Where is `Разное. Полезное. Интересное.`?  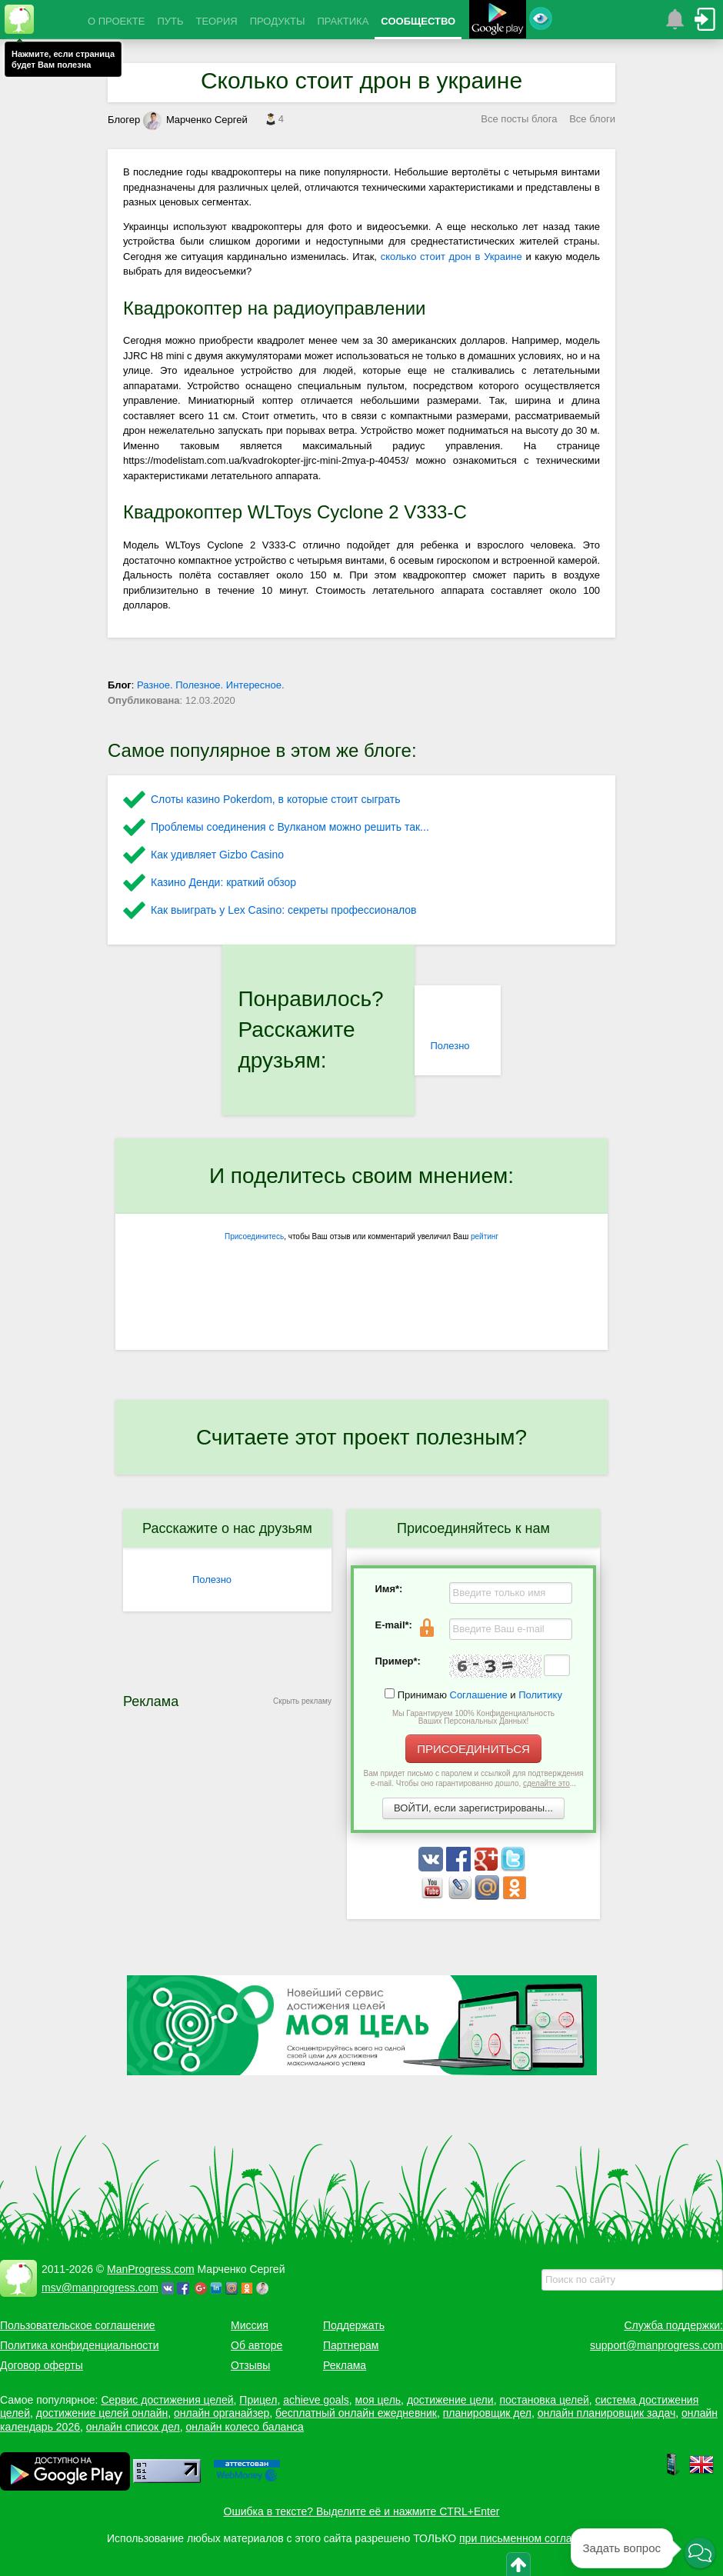 Разное. Полезное. Интересное. is located at coordinates (211, 685).